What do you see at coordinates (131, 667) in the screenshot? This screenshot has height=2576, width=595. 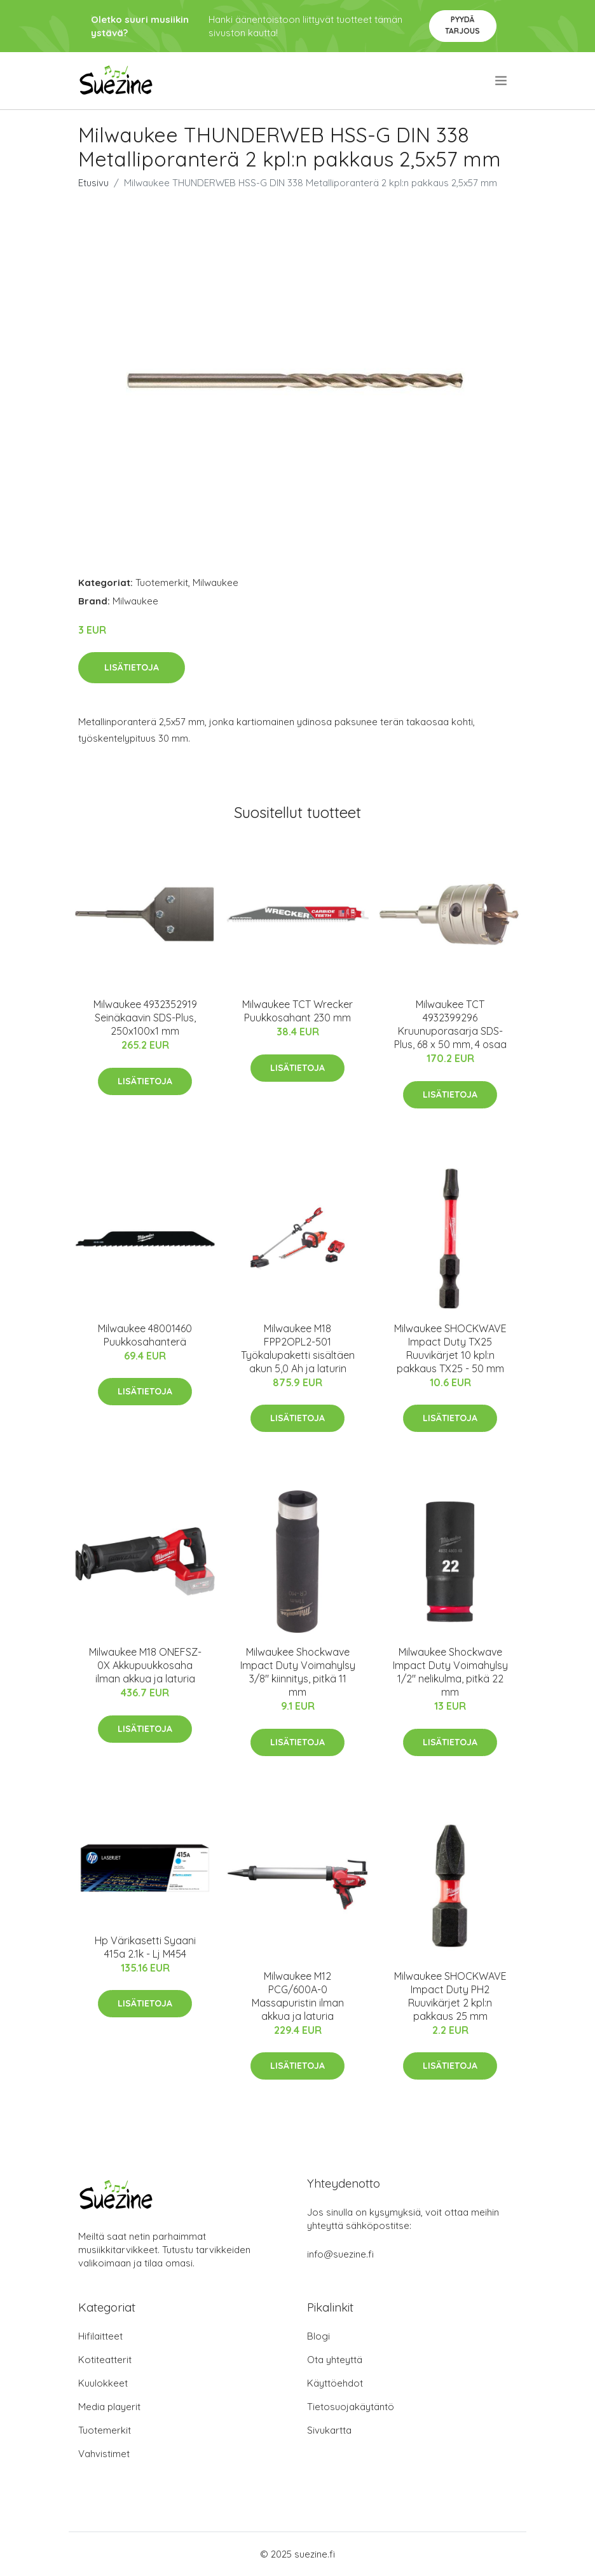 I see `Lisätietoja` at bounding box center [131, 667].